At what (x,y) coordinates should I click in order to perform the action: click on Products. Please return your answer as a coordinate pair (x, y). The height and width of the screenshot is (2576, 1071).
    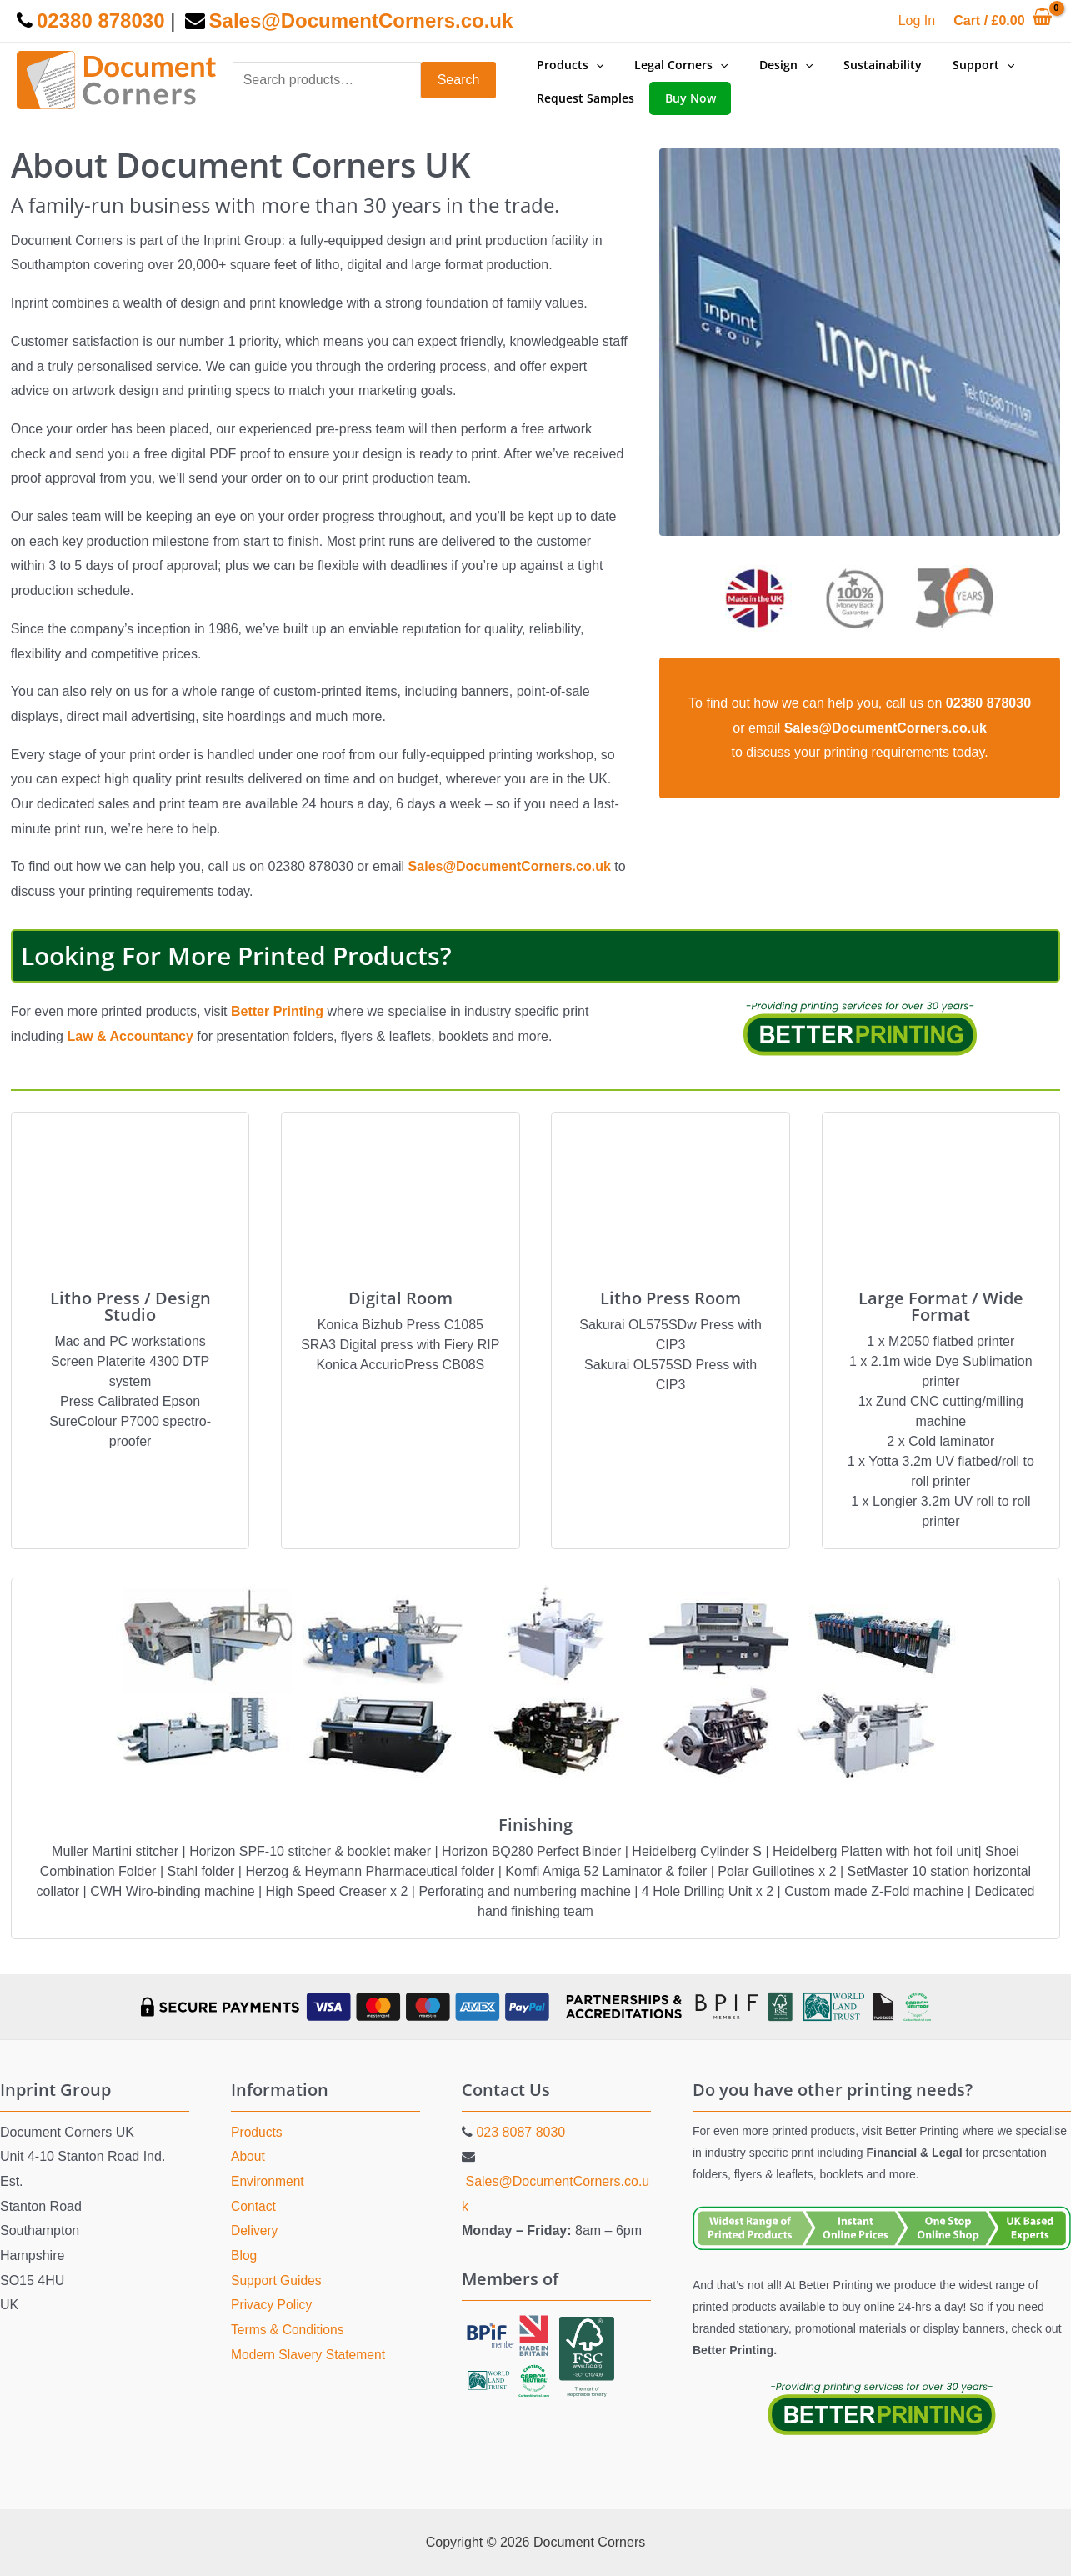
    Looking at the image, I should click on (257, 2132).